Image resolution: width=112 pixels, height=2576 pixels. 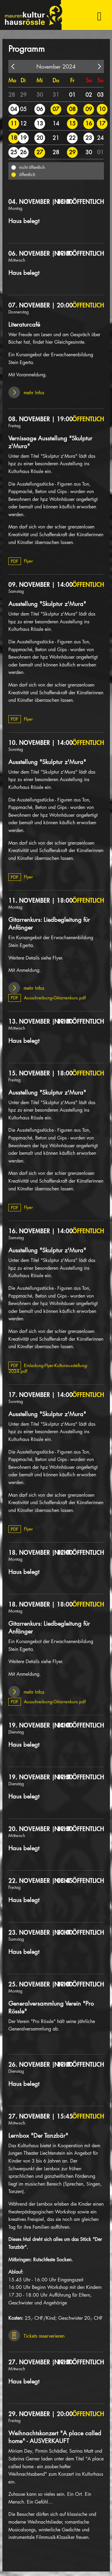 What do you see at coordinates (72, 80) in the screenshot?
I see `Fr` at bounding box center [72, 80].